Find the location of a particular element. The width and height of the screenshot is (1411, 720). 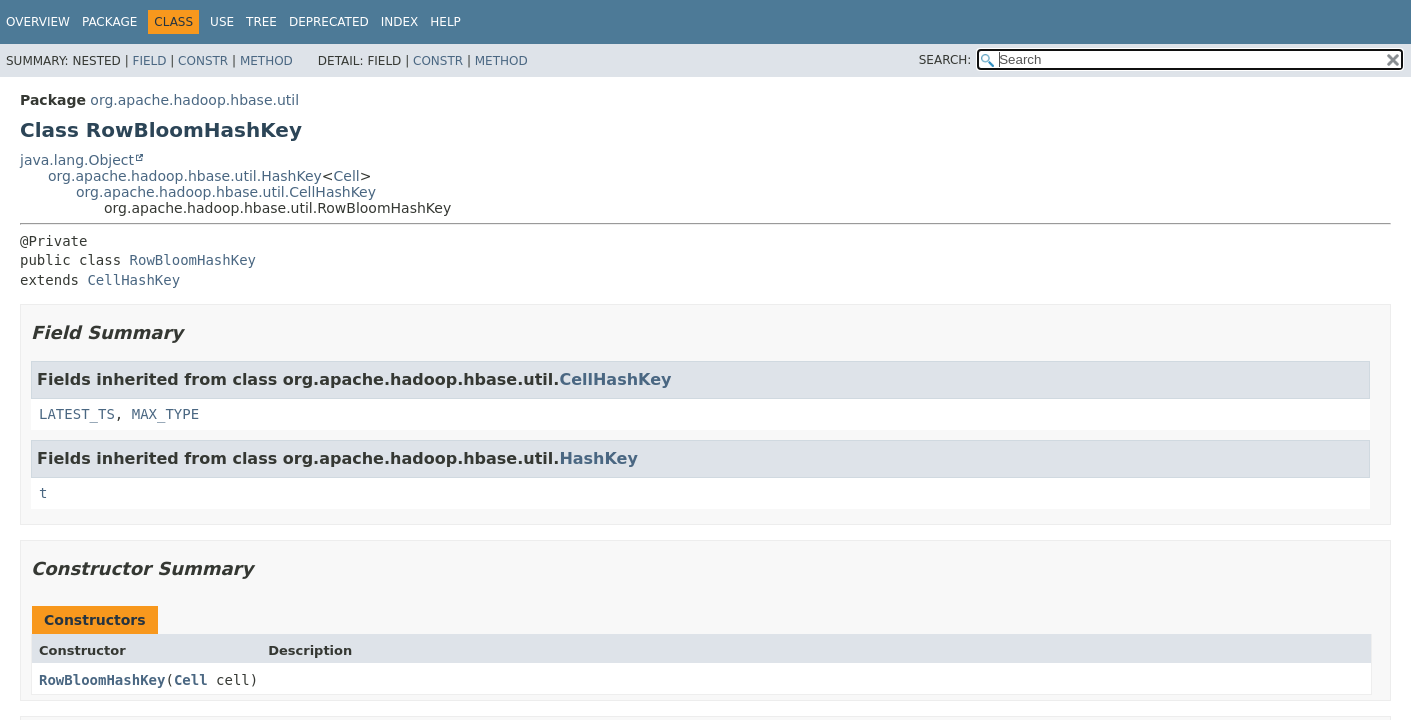

HashKey is located at coordinates (598, 458).